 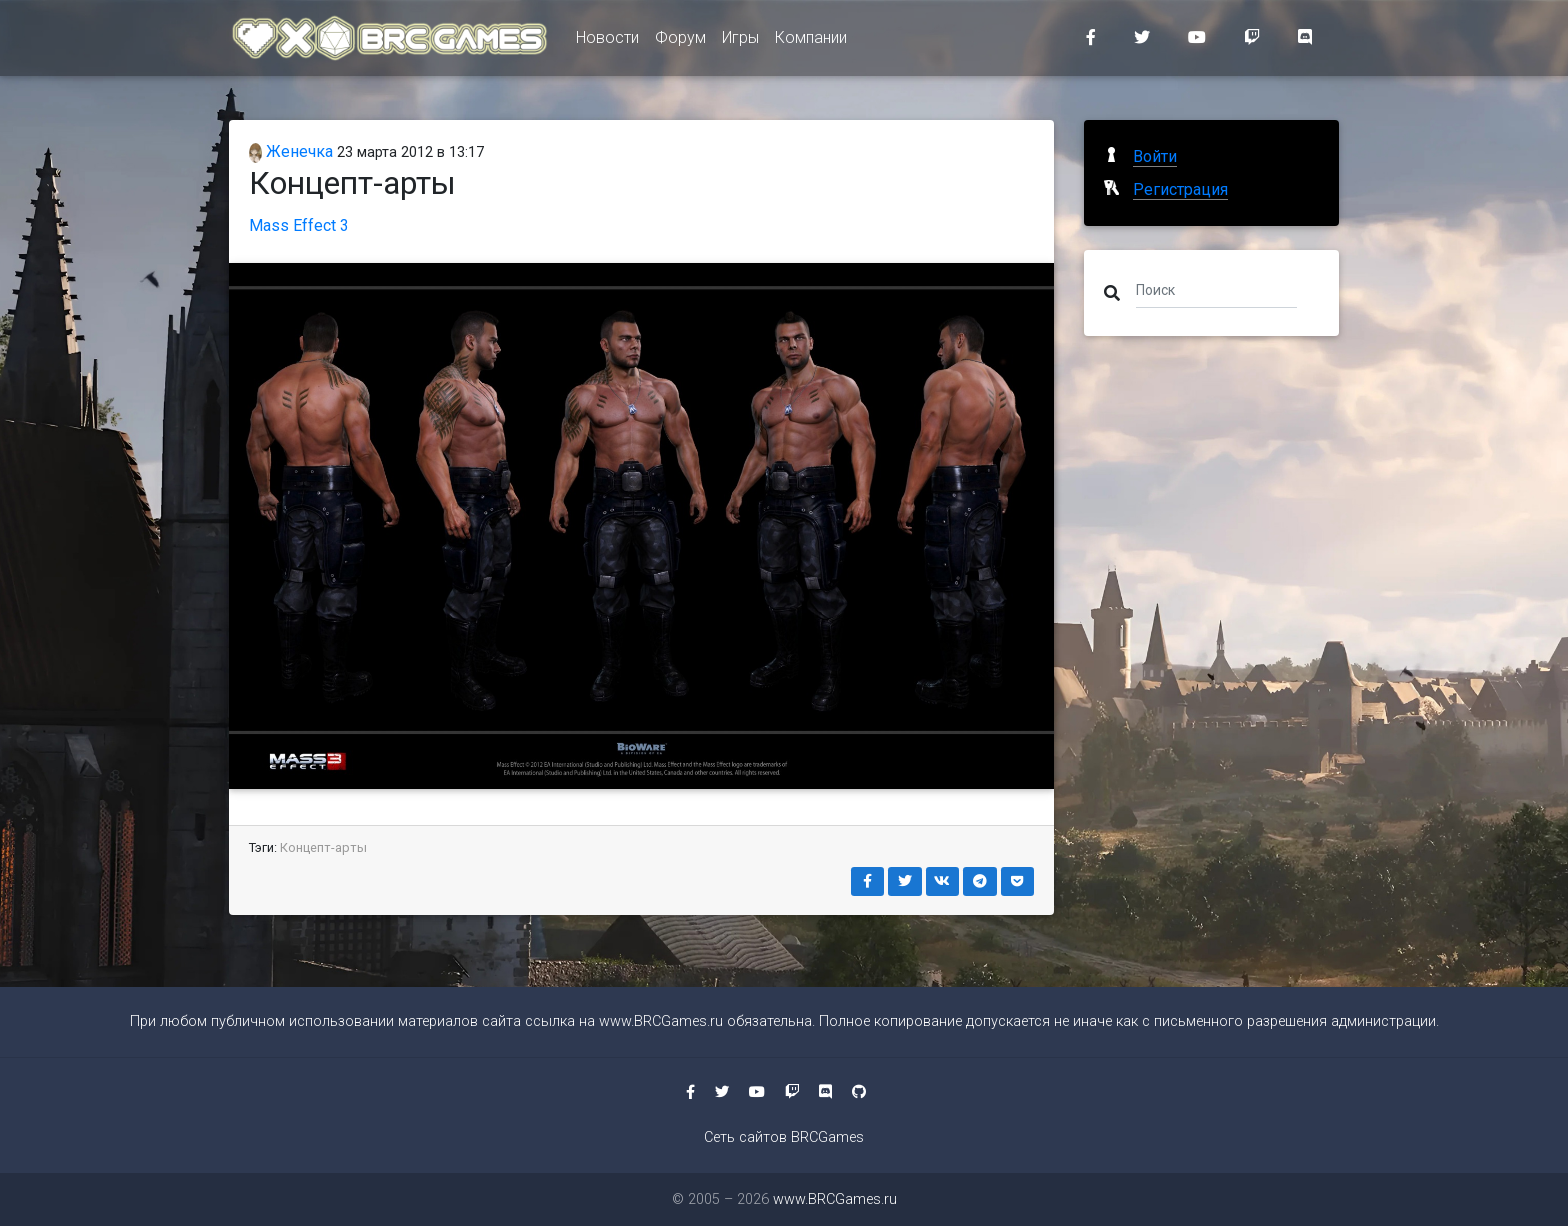 What do you see at coordinates (661, 1021) in the screenshot?
I see `www.BRCGames.ru` at bounding box center [661, 1021].